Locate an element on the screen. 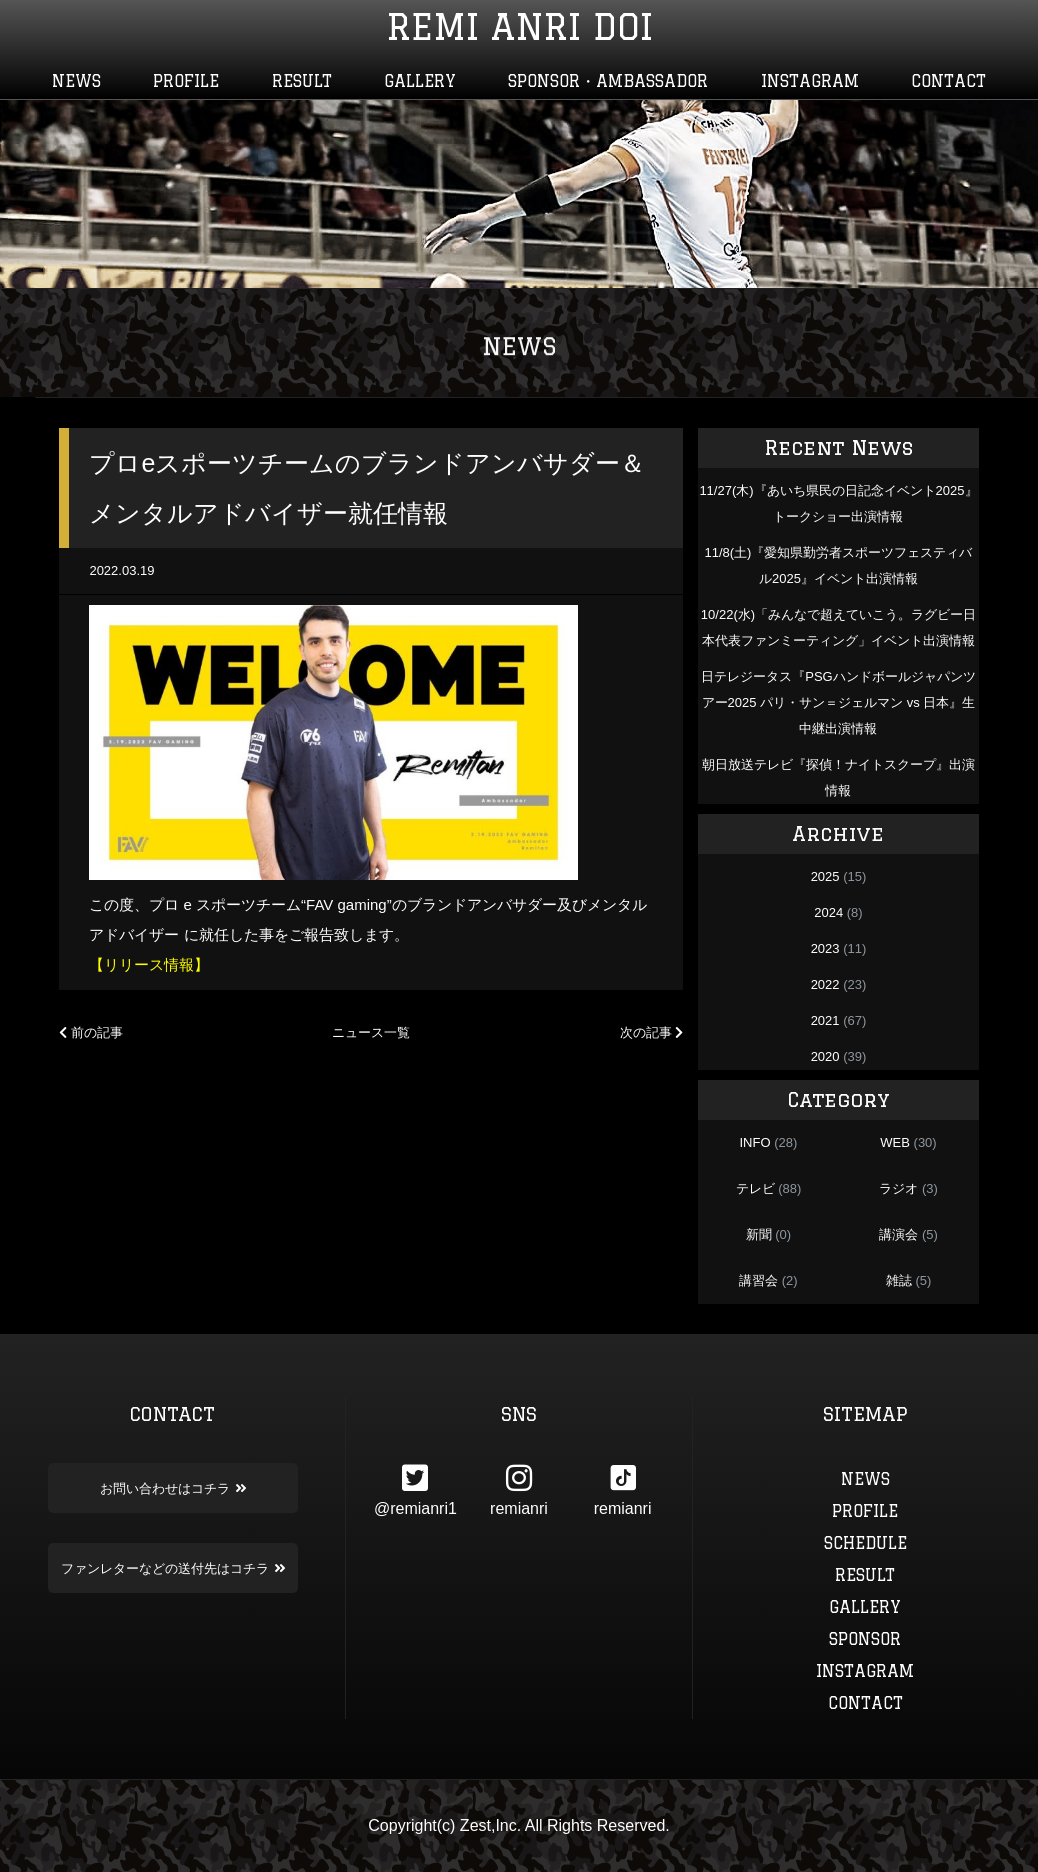  講演会 is located at coordinates (898, 1234).